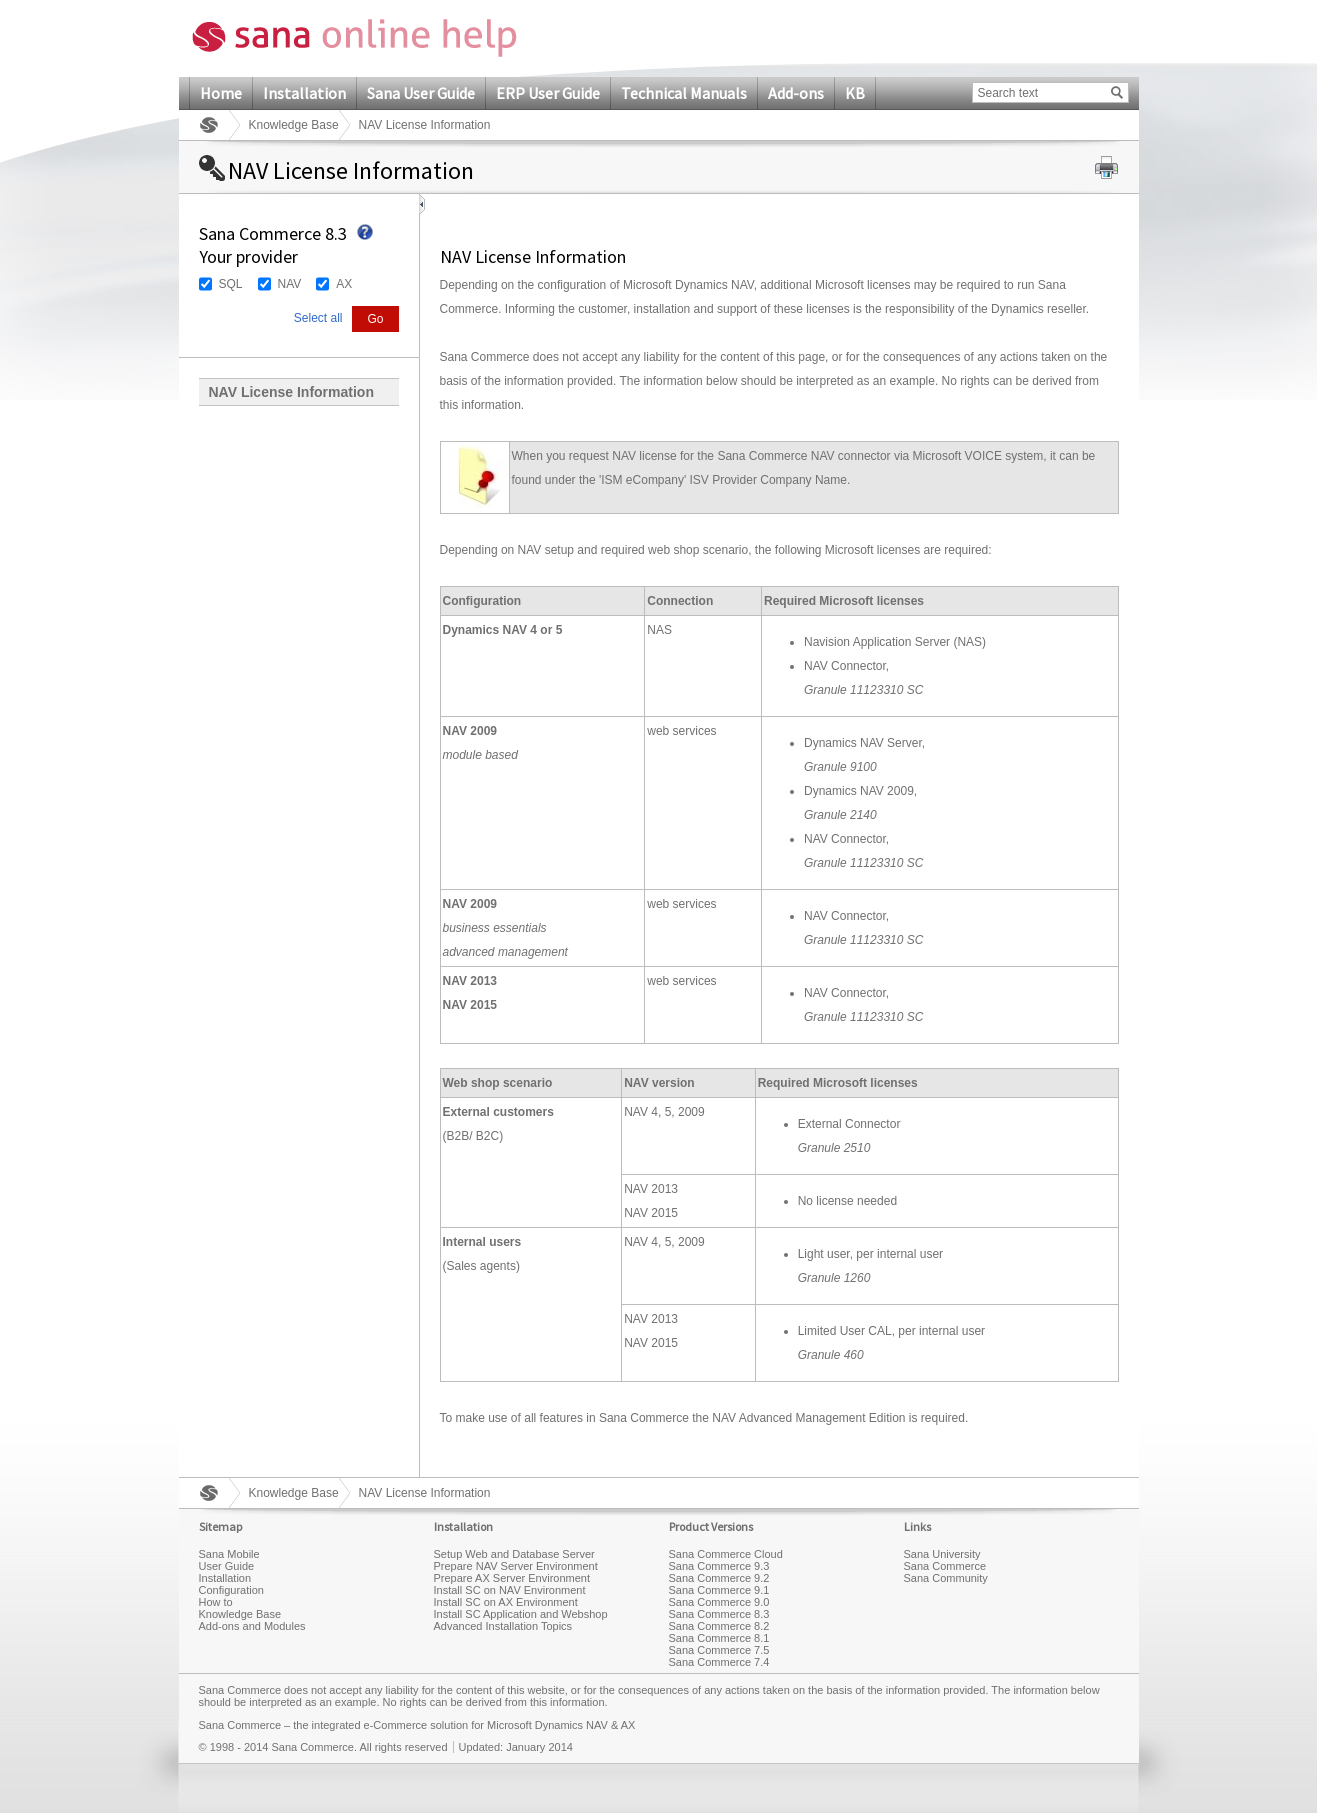  I want to click on Select all, so click(318, 318).